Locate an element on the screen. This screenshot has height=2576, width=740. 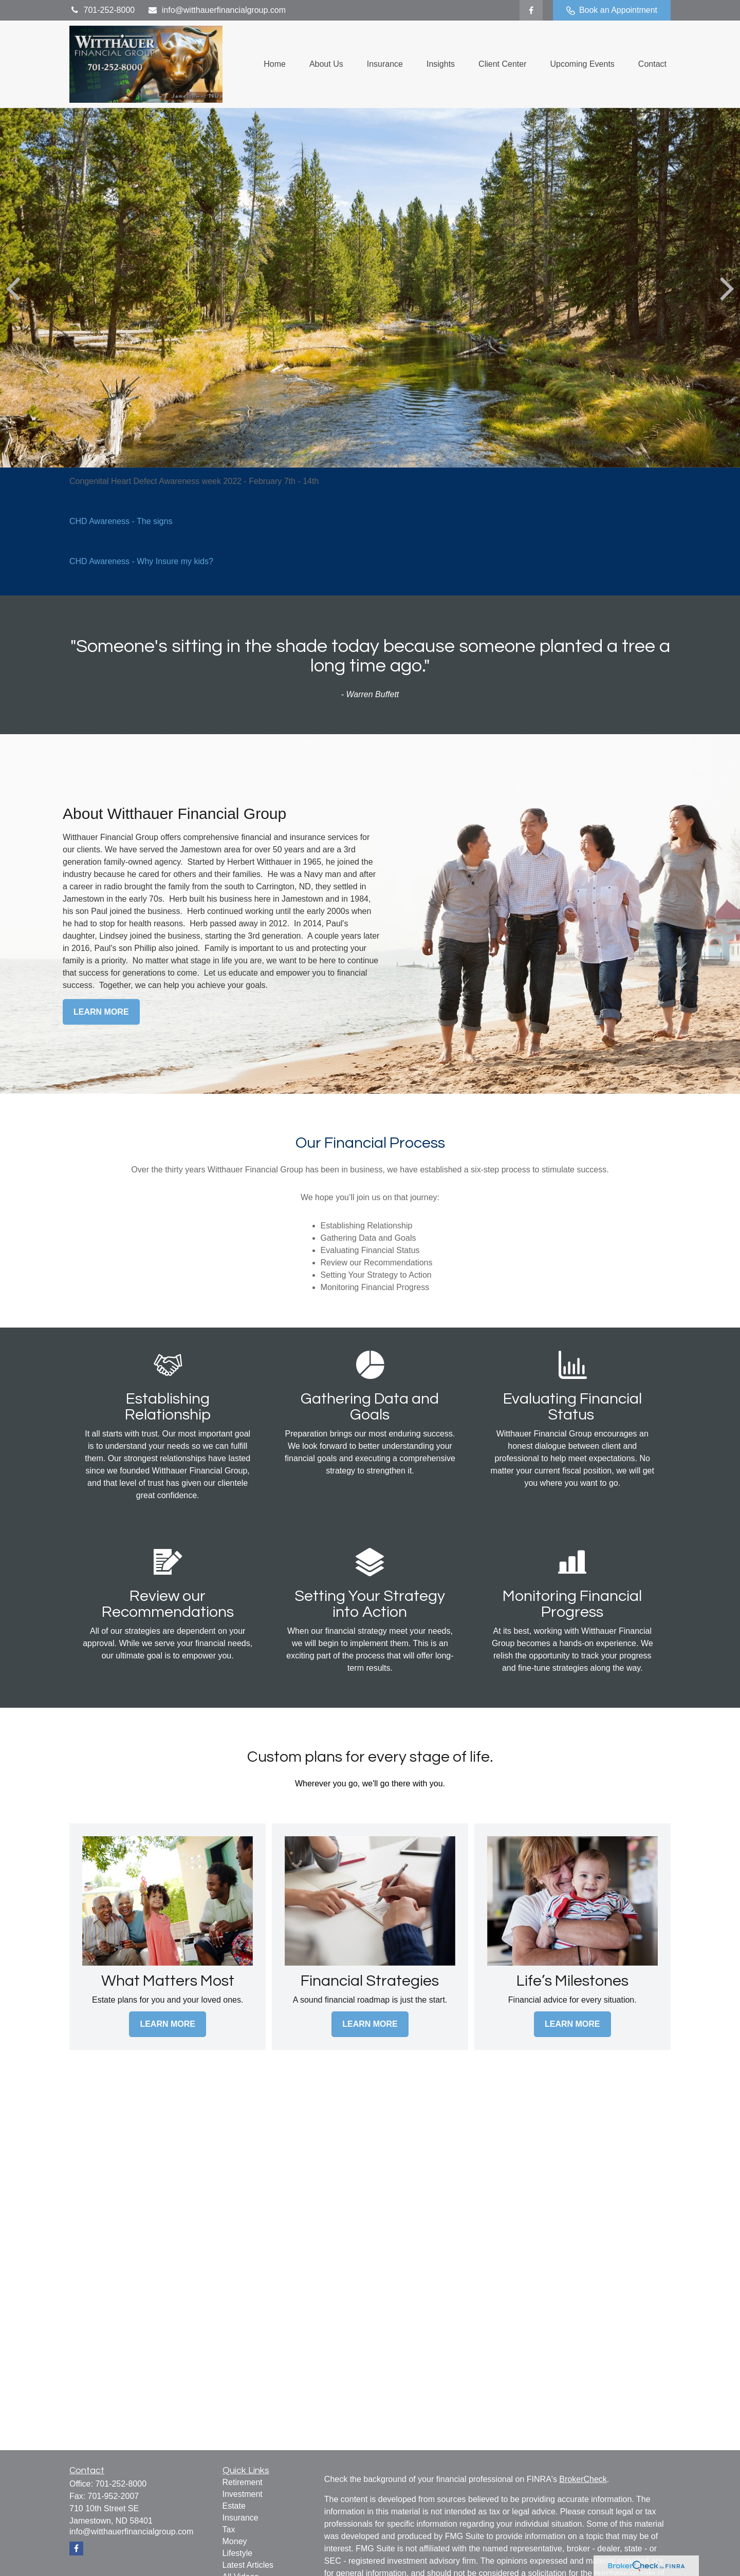
[button] is located at coordinates (275, 64).